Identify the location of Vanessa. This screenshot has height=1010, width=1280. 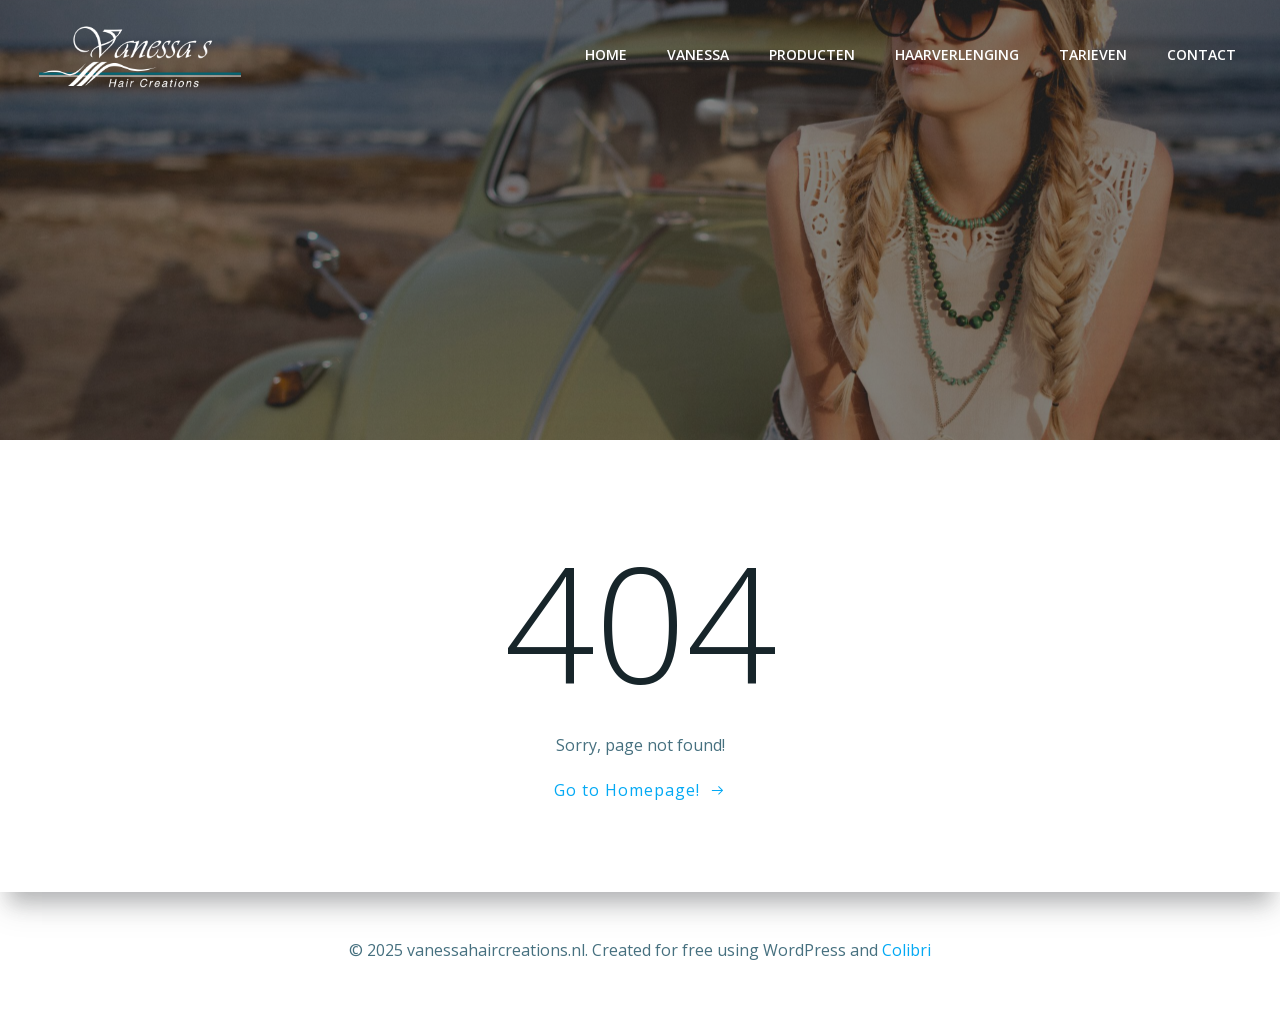
(698, 54).